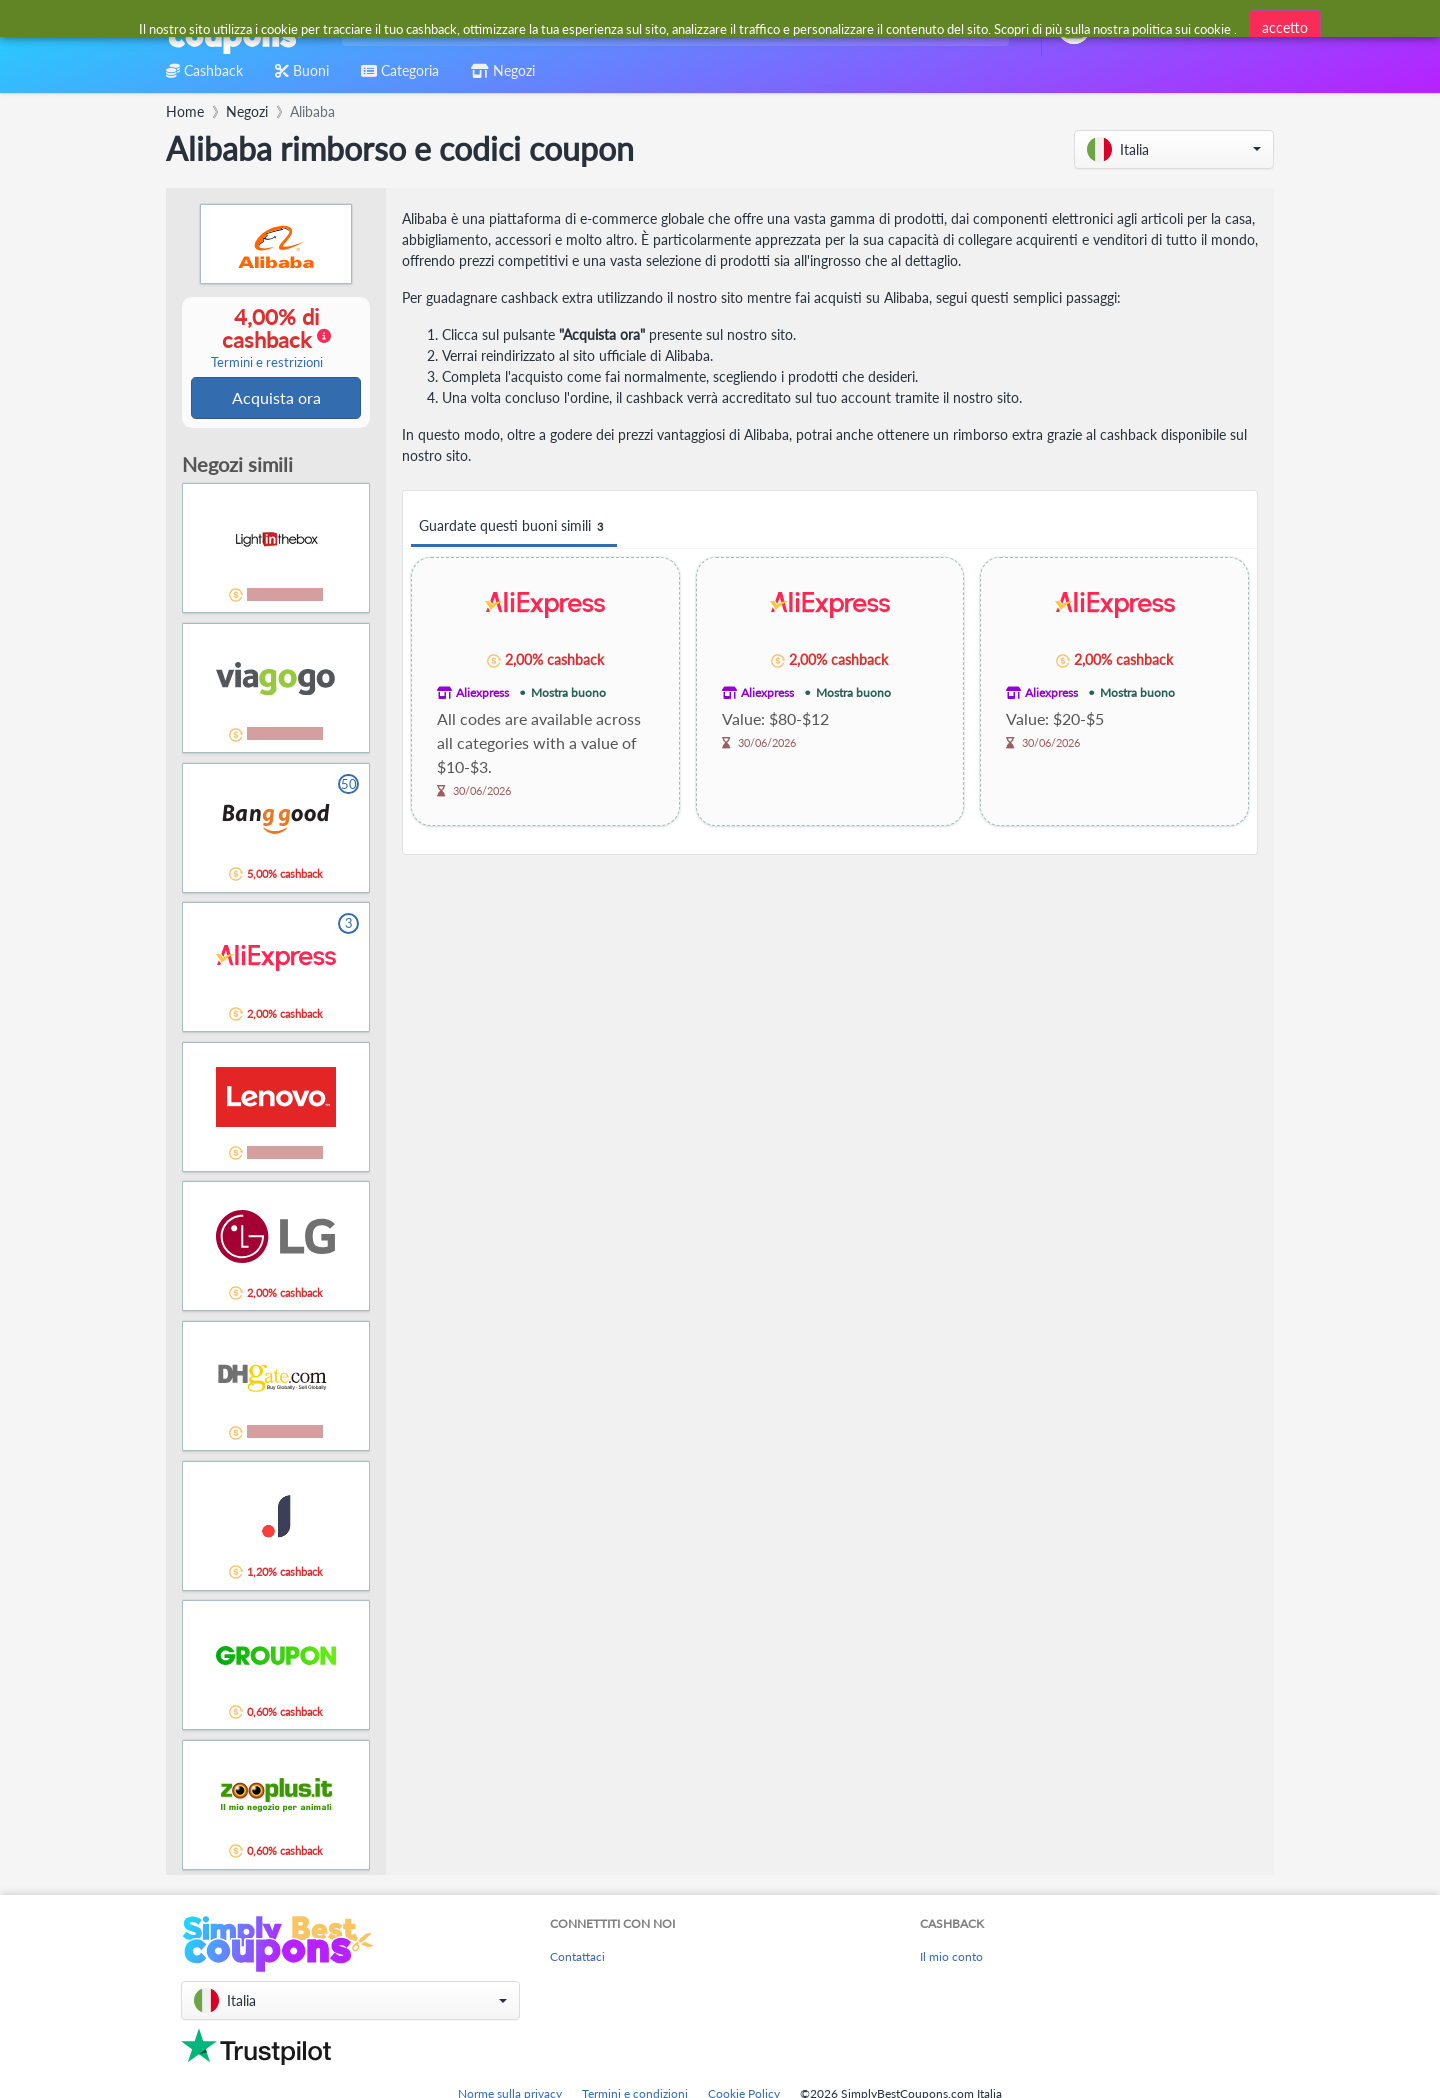 The width and height of the screenshot is (1440, 2098). What do you see at coordinates (951, 1958) in the screenshot?
I see `Il mio conto` at bounding box center [951, 1958].